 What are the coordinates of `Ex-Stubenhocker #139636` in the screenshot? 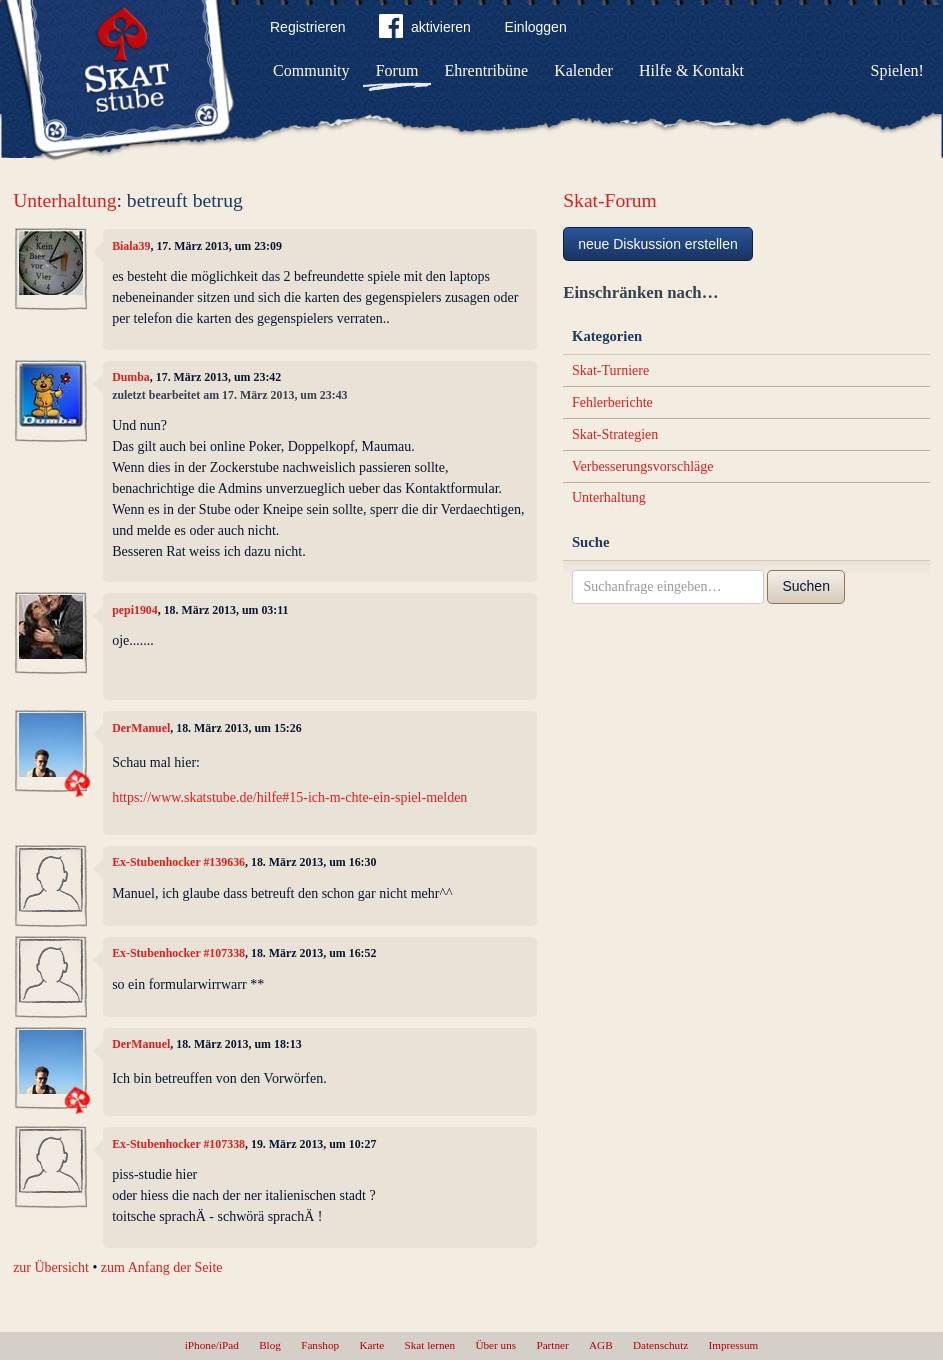 It's located at (178, 862).